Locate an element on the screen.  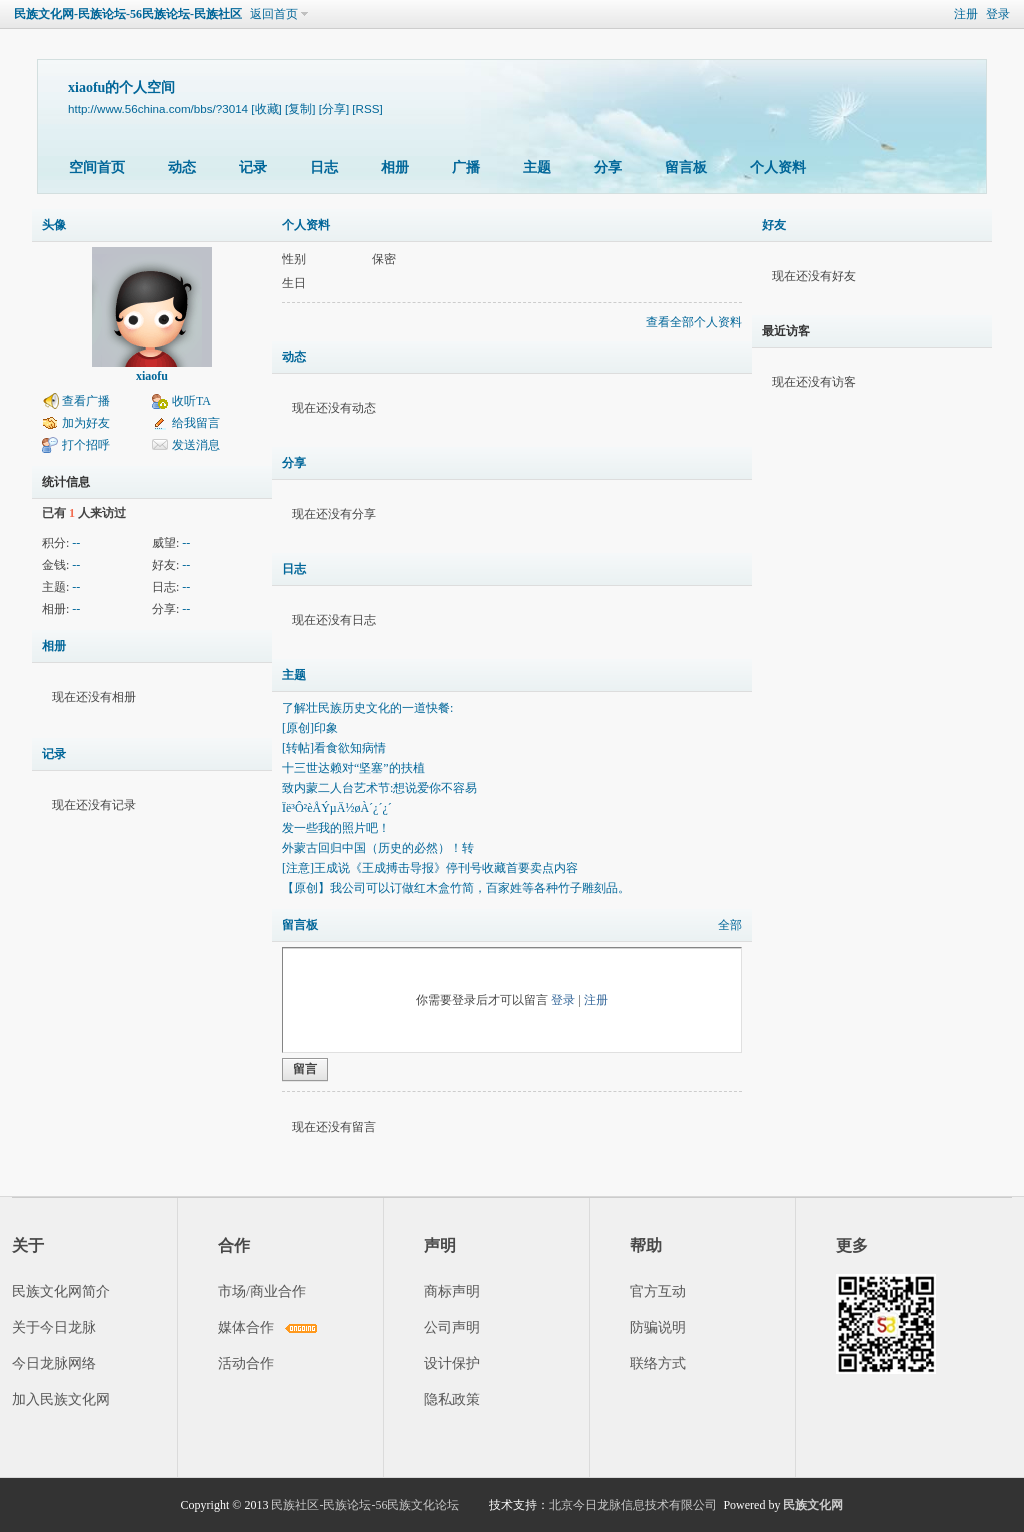
注册 is located at coordinates (966, 14).